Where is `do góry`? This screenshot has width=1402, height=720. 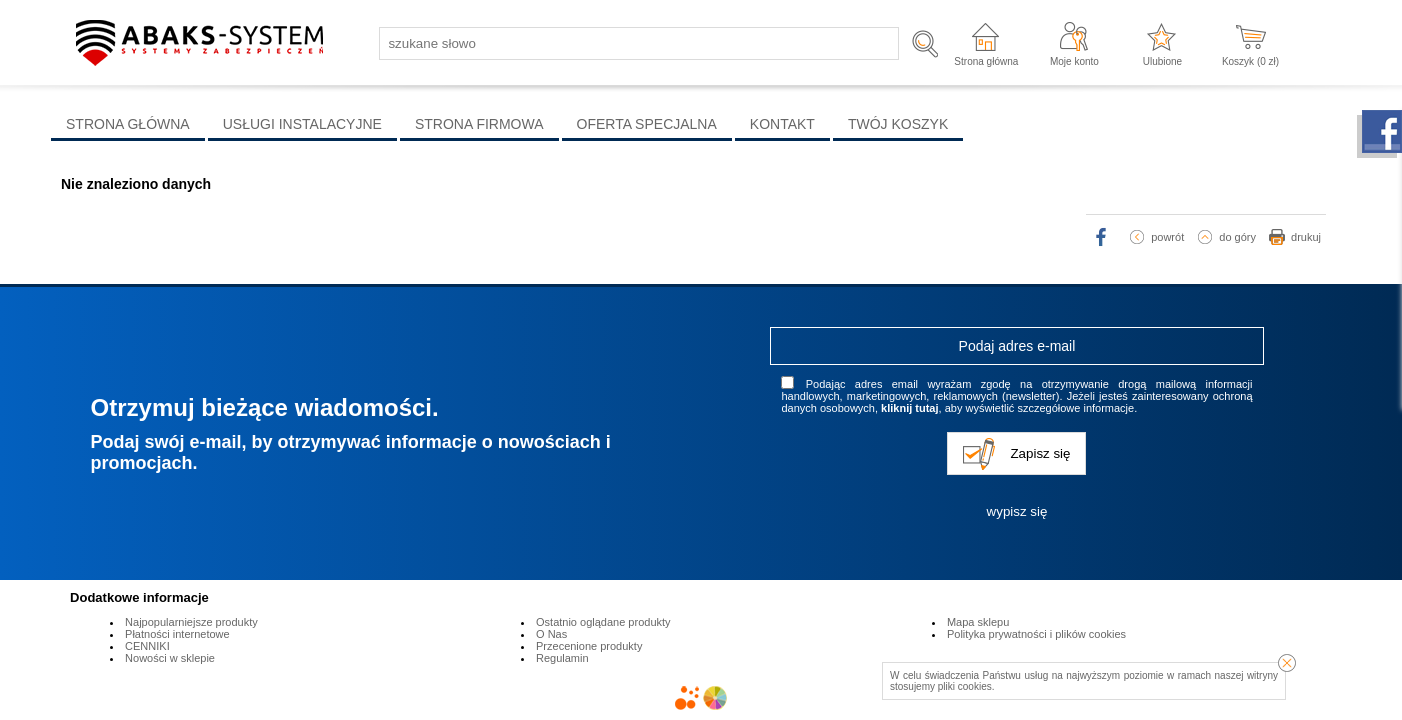
do góry is located at coordinates (1237, 237).